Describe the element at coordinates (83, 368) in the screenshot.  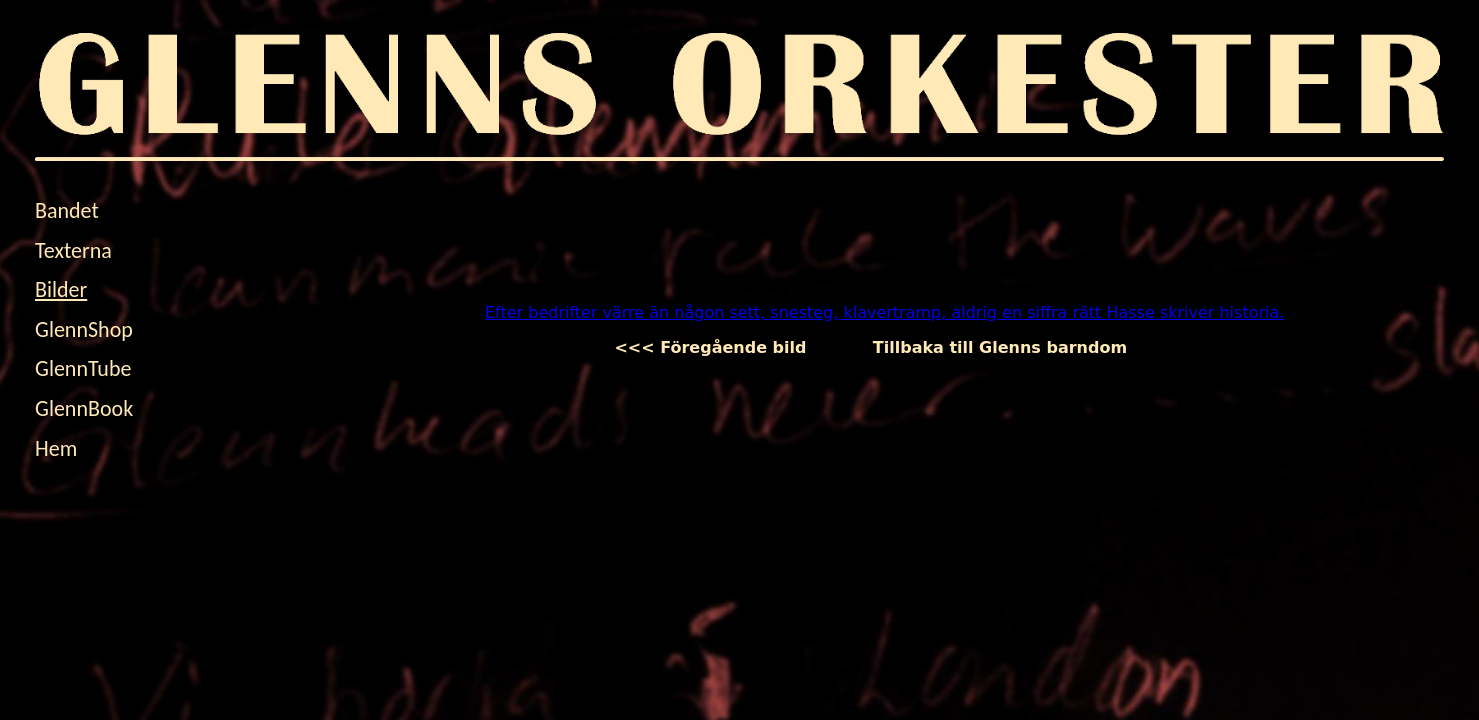
I see `GlennTube` at that location.